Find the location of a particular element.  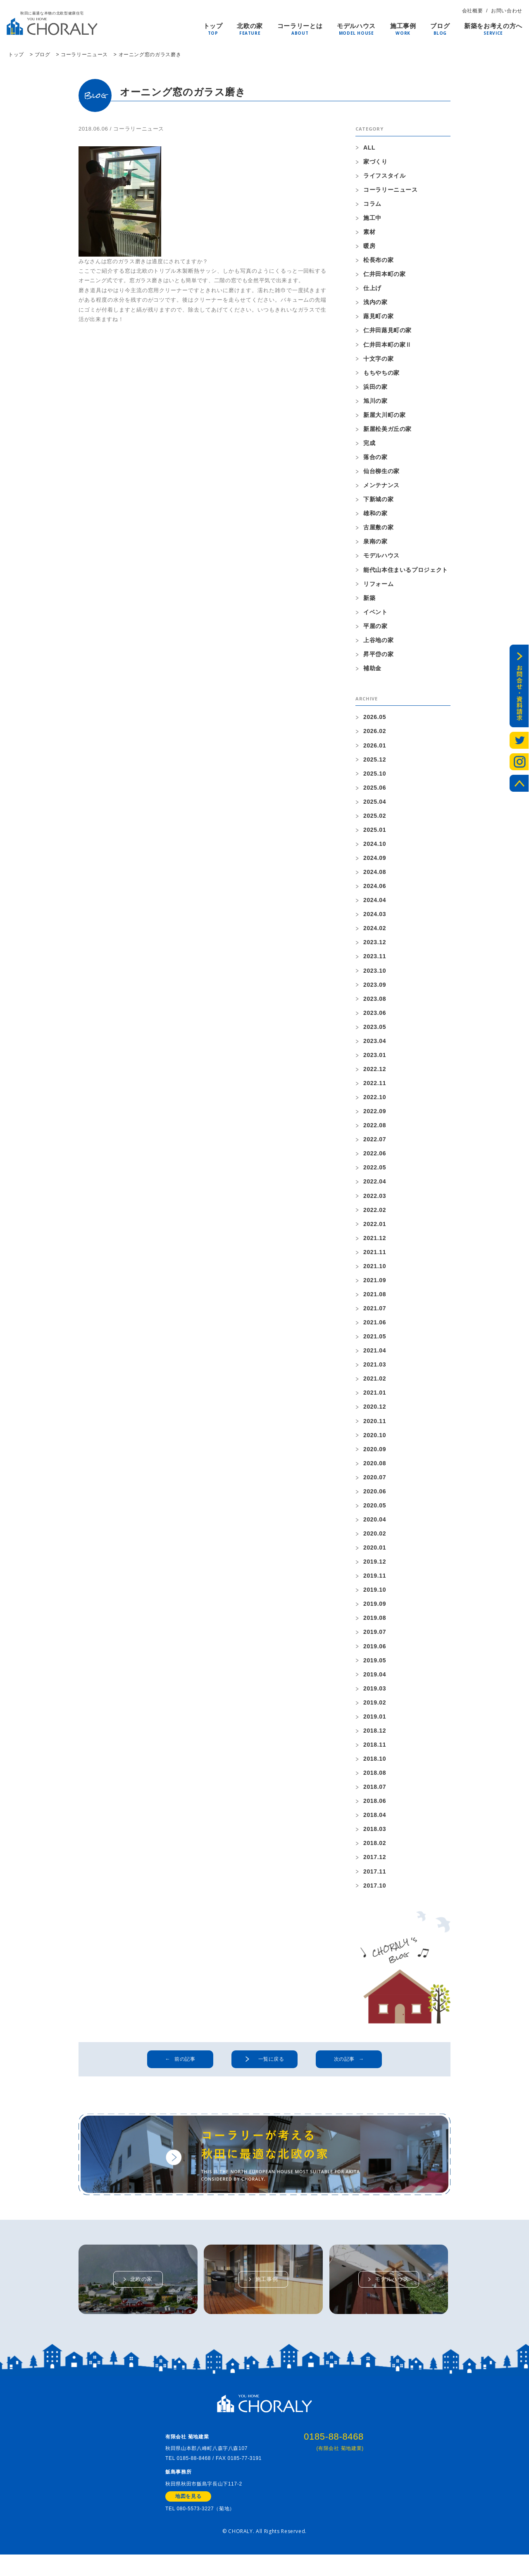

旭川の家 is located at coordinates (375, 402).